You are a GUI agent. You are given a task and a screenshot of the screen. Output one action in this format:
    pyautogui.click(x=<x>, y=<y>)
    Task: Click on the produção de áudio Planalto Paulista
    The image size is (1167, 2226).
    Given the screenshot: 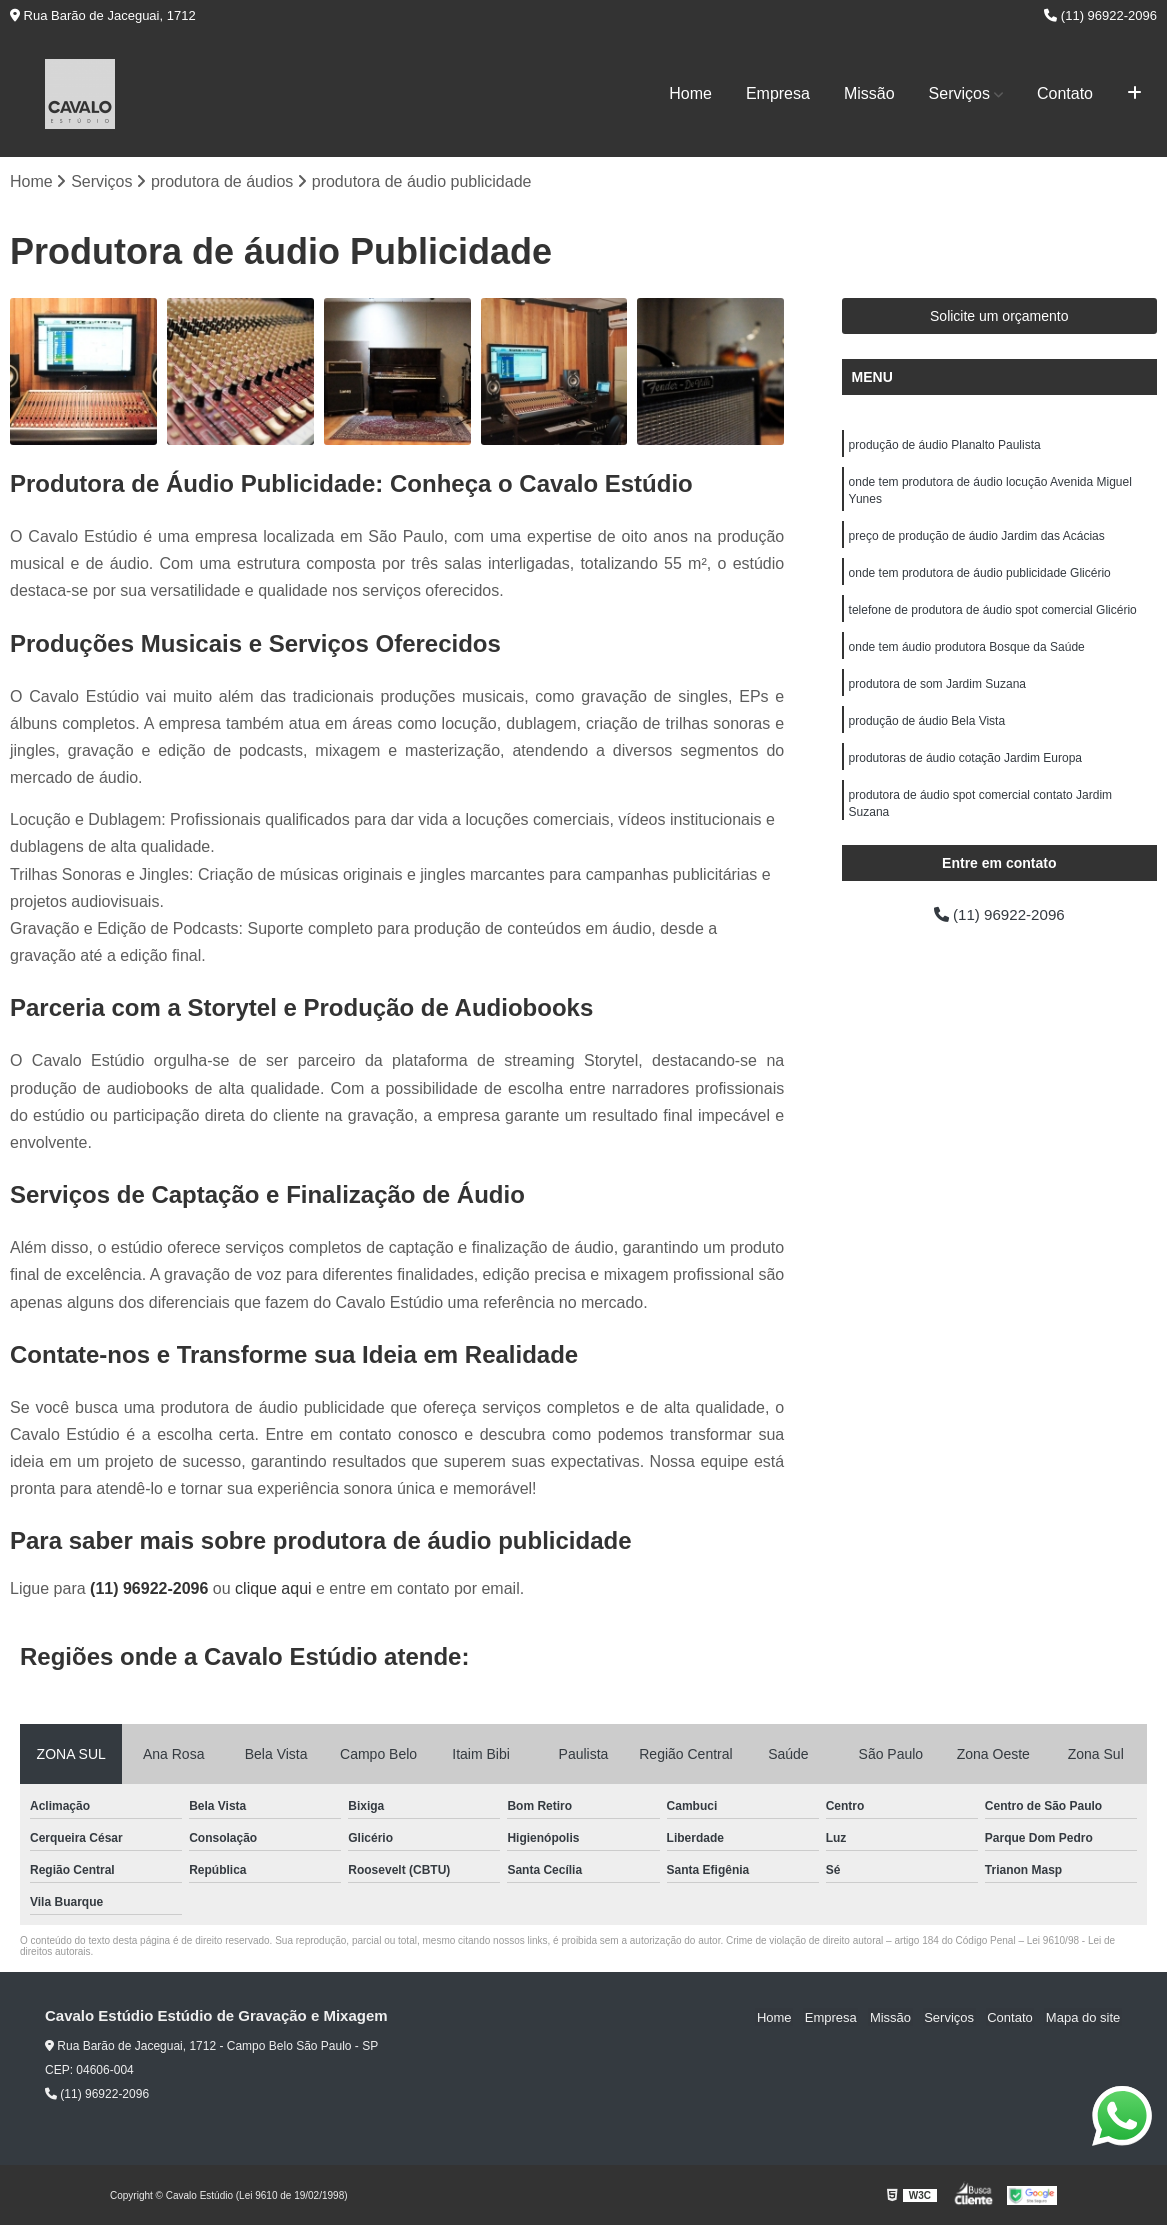 What is the action you would take?
    pyautogui.click(x=945, y=446)
    